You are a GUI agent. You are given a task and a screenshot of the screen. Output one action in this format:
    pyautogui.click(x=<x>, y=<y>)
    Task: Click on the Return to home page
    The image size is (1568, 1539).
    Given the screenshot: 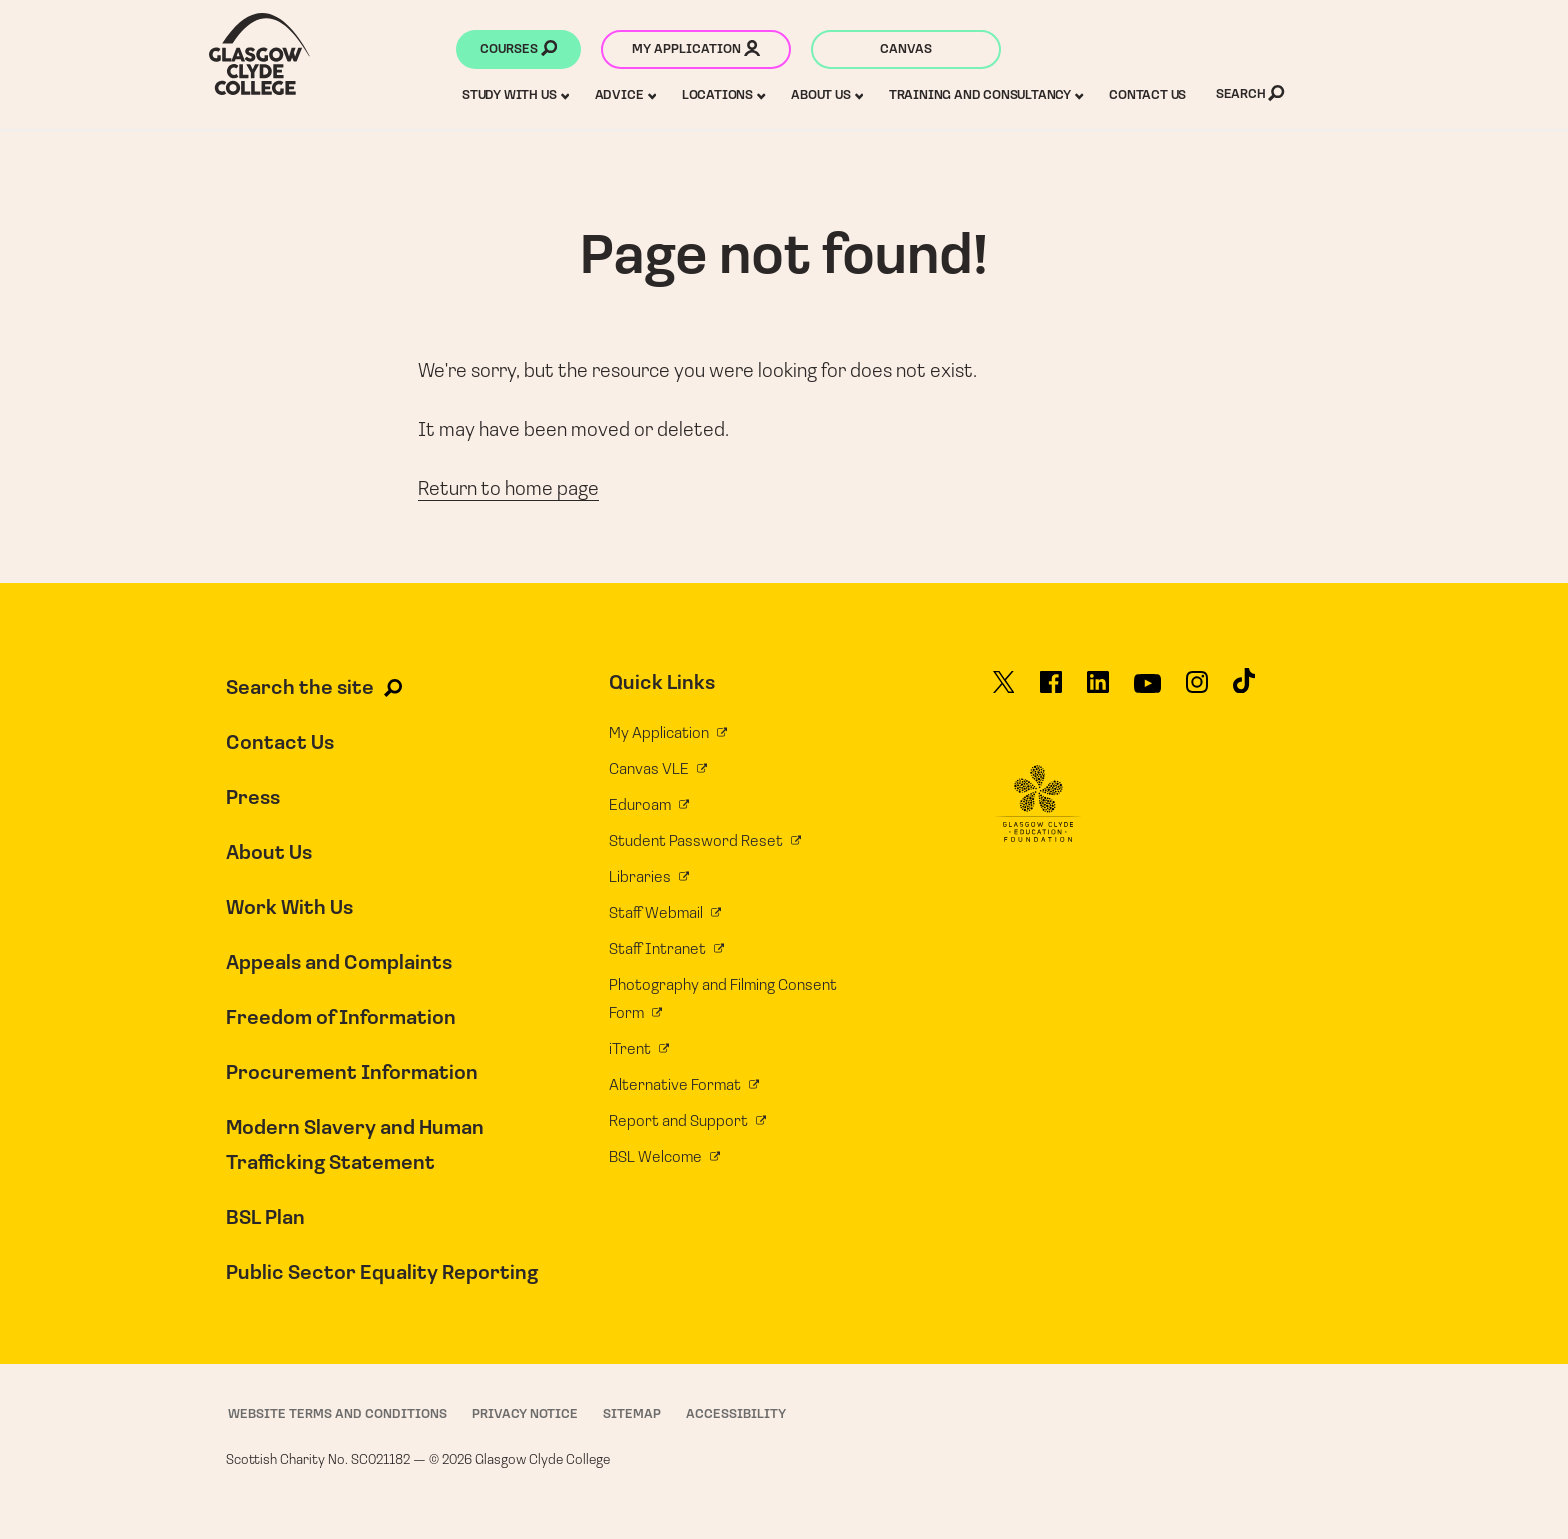 What is the action you would take?
    pyautogui.click(x=508, y=490)
    